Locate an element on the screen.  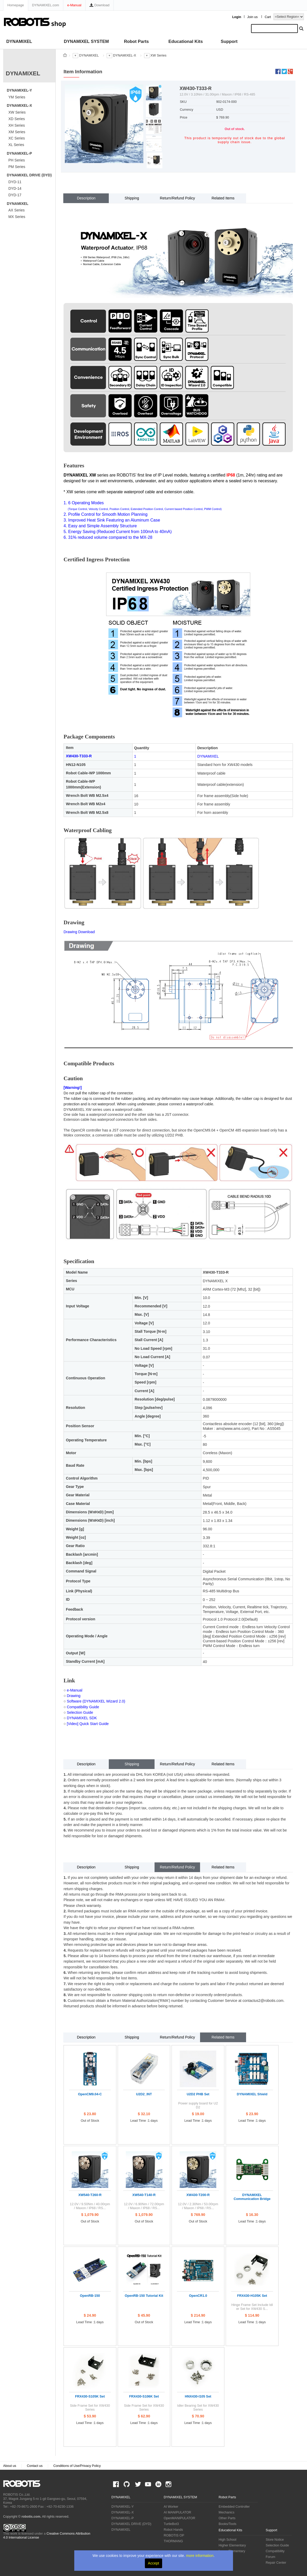
DYNAMIXEL-X is located at coordinates (19, 105).